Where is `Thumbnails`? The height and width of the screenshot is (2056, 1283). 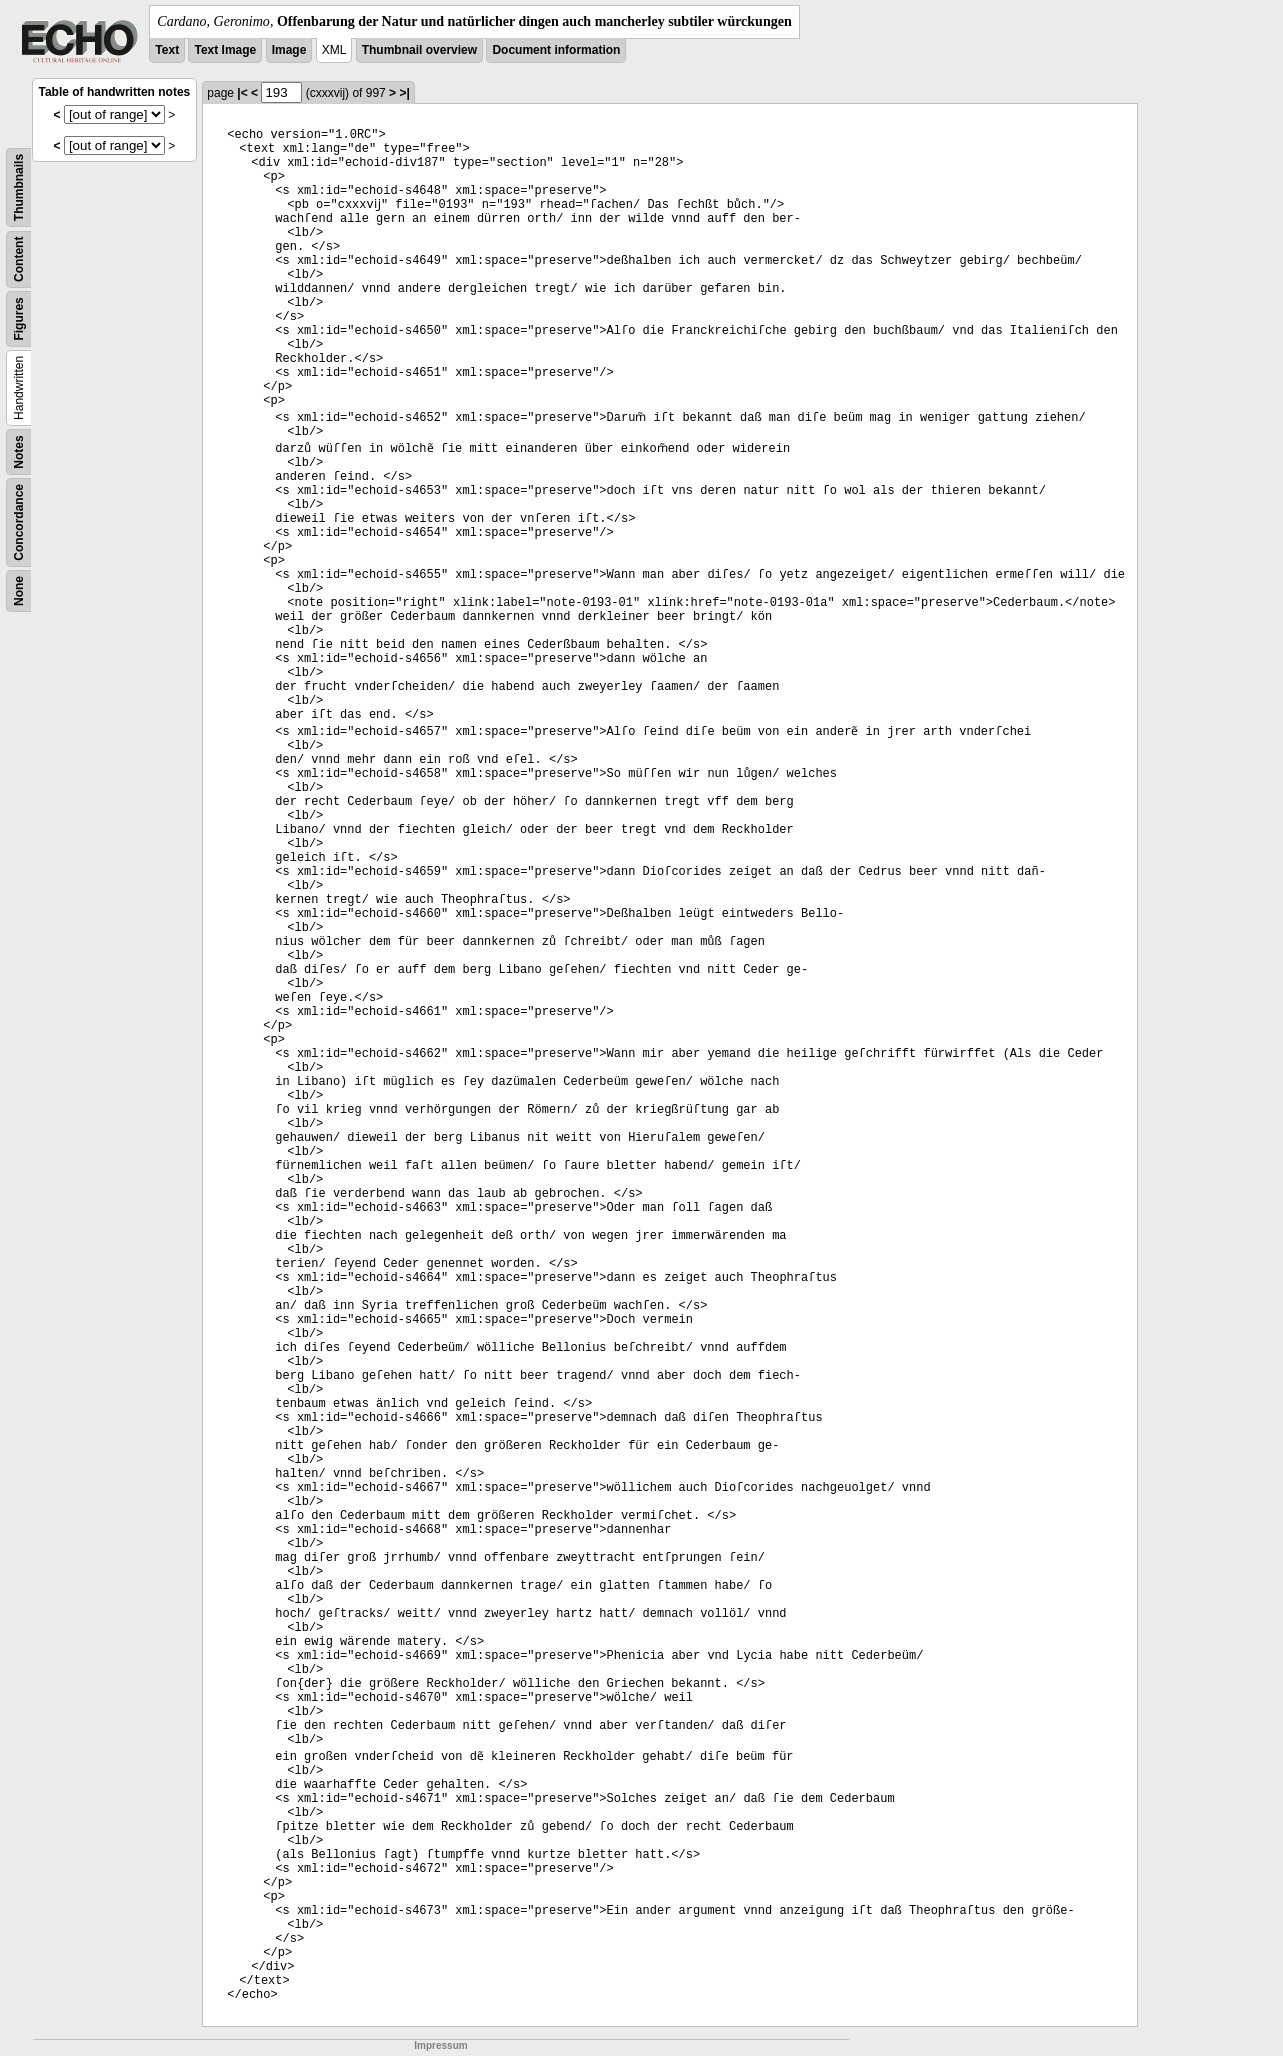
Thumbnails is located at coordinates (19, 187).